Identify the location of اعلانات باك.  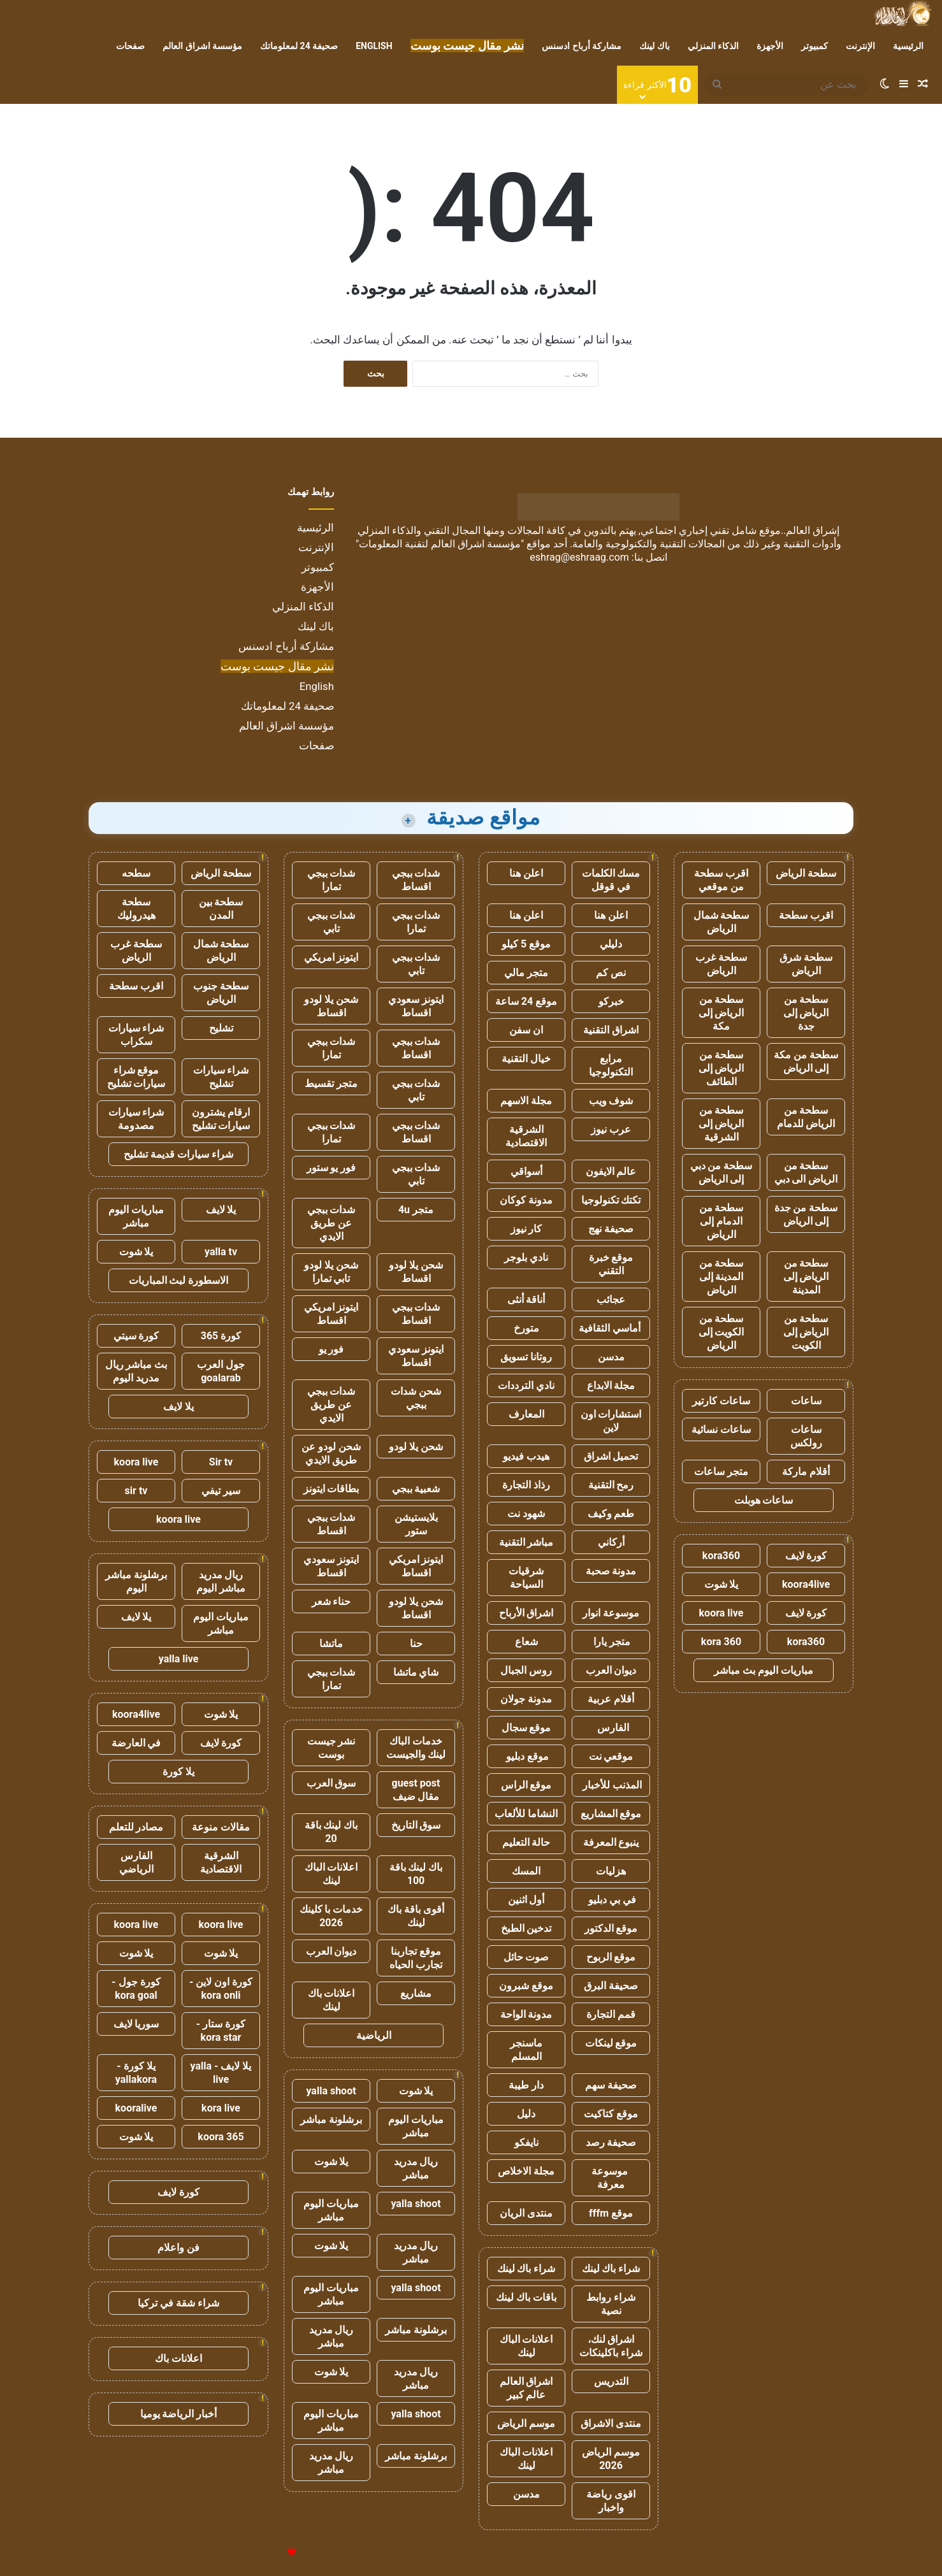
(178, 2358).